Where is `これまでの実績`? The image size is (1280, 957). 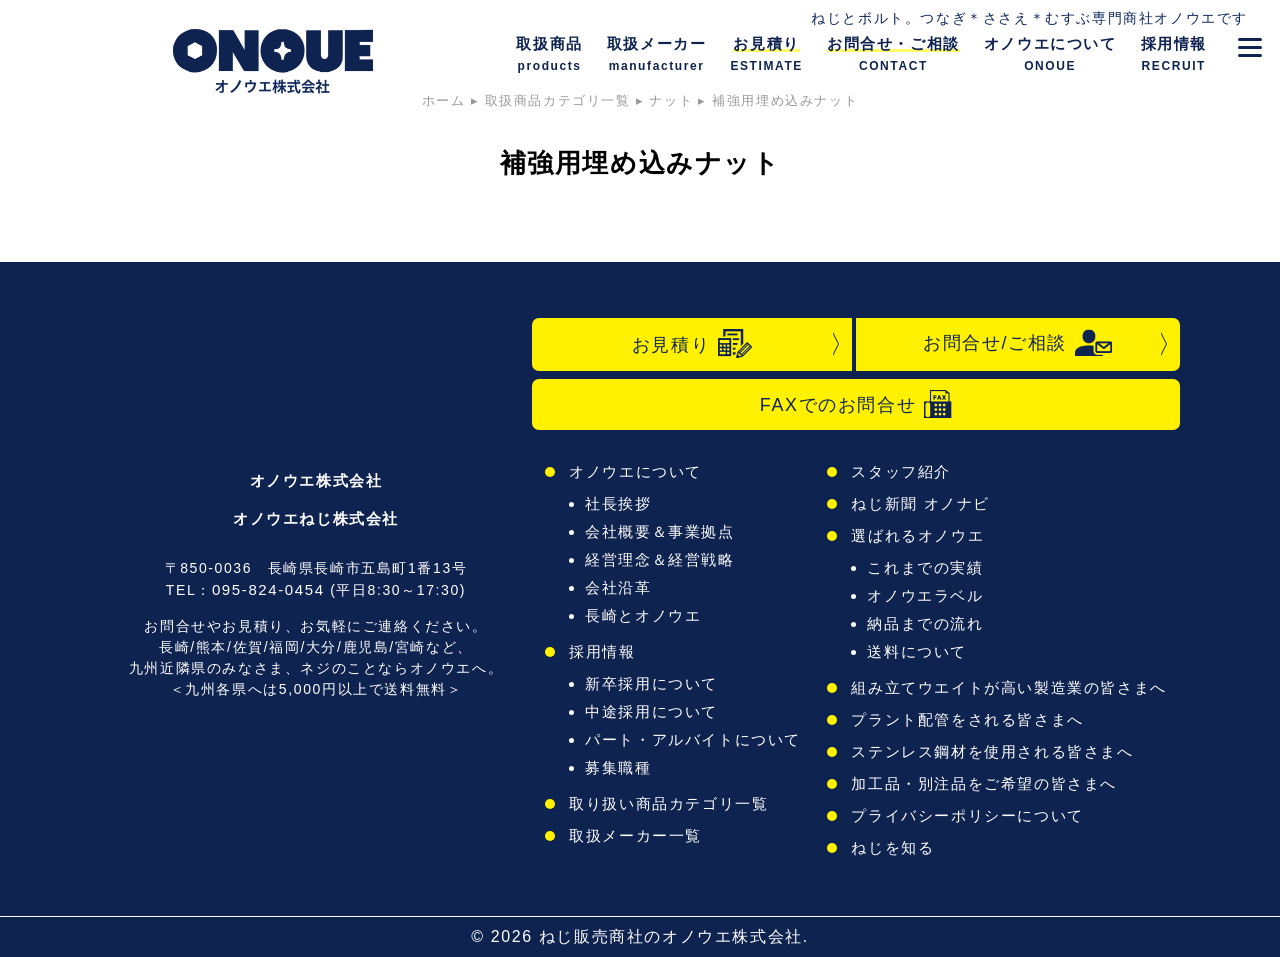 これまでの実績 is located at coordinates (925, 567).